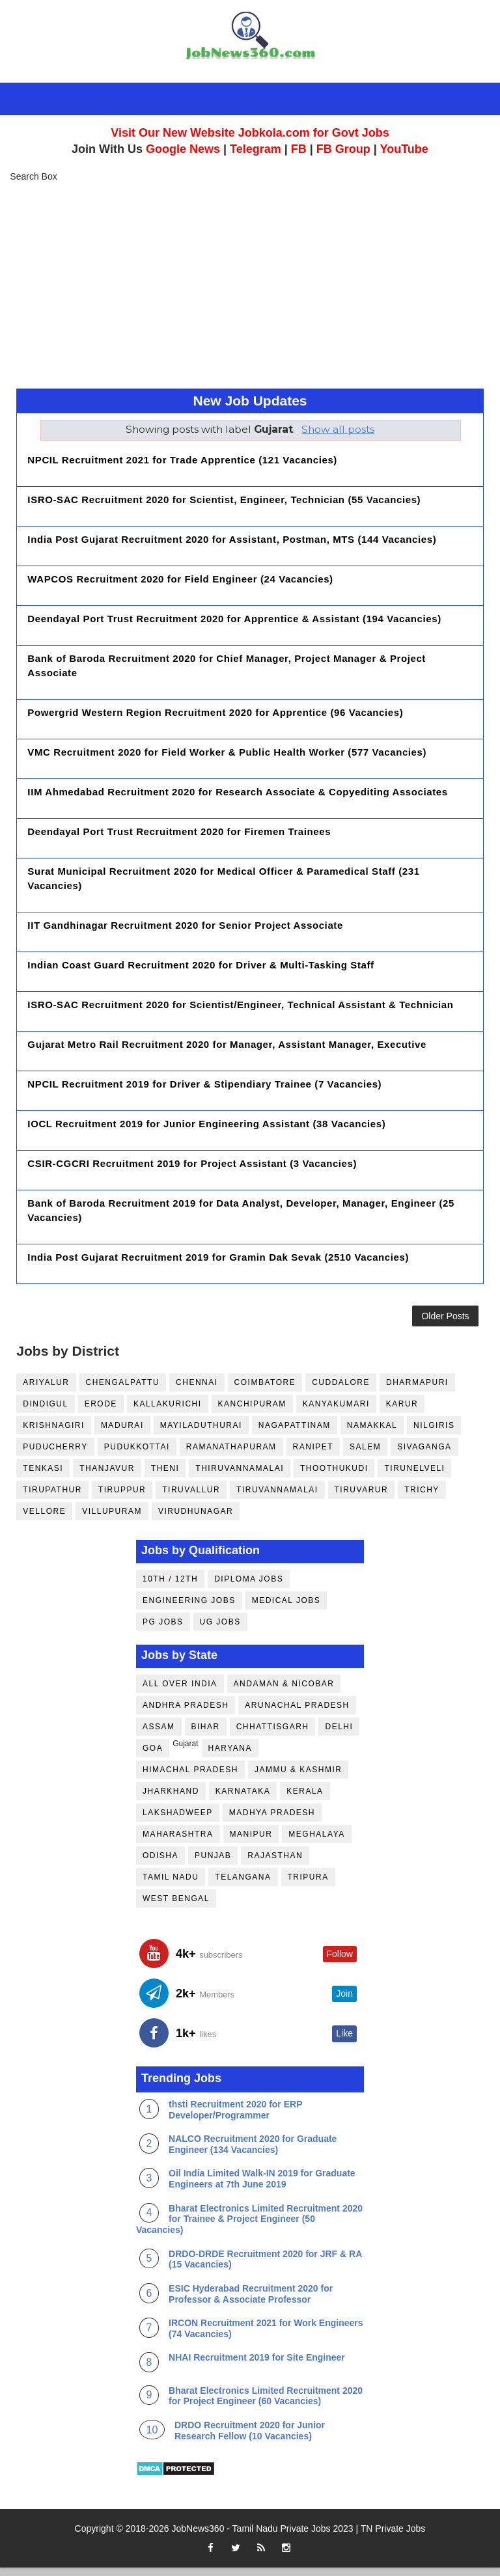  I want to click on Odisha, so click(160, 1864).